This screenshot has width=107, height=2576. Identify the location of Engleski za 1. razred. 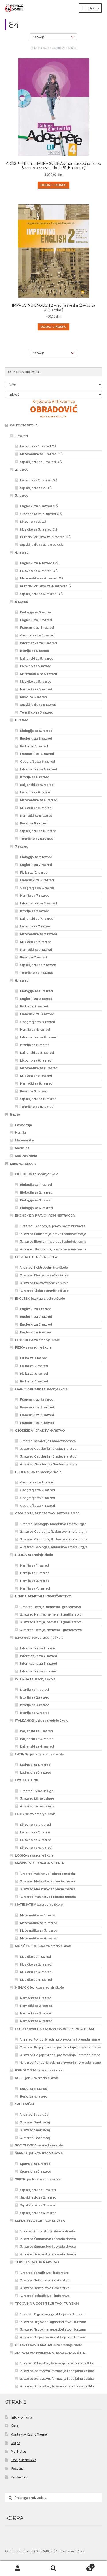
(35, 1309).